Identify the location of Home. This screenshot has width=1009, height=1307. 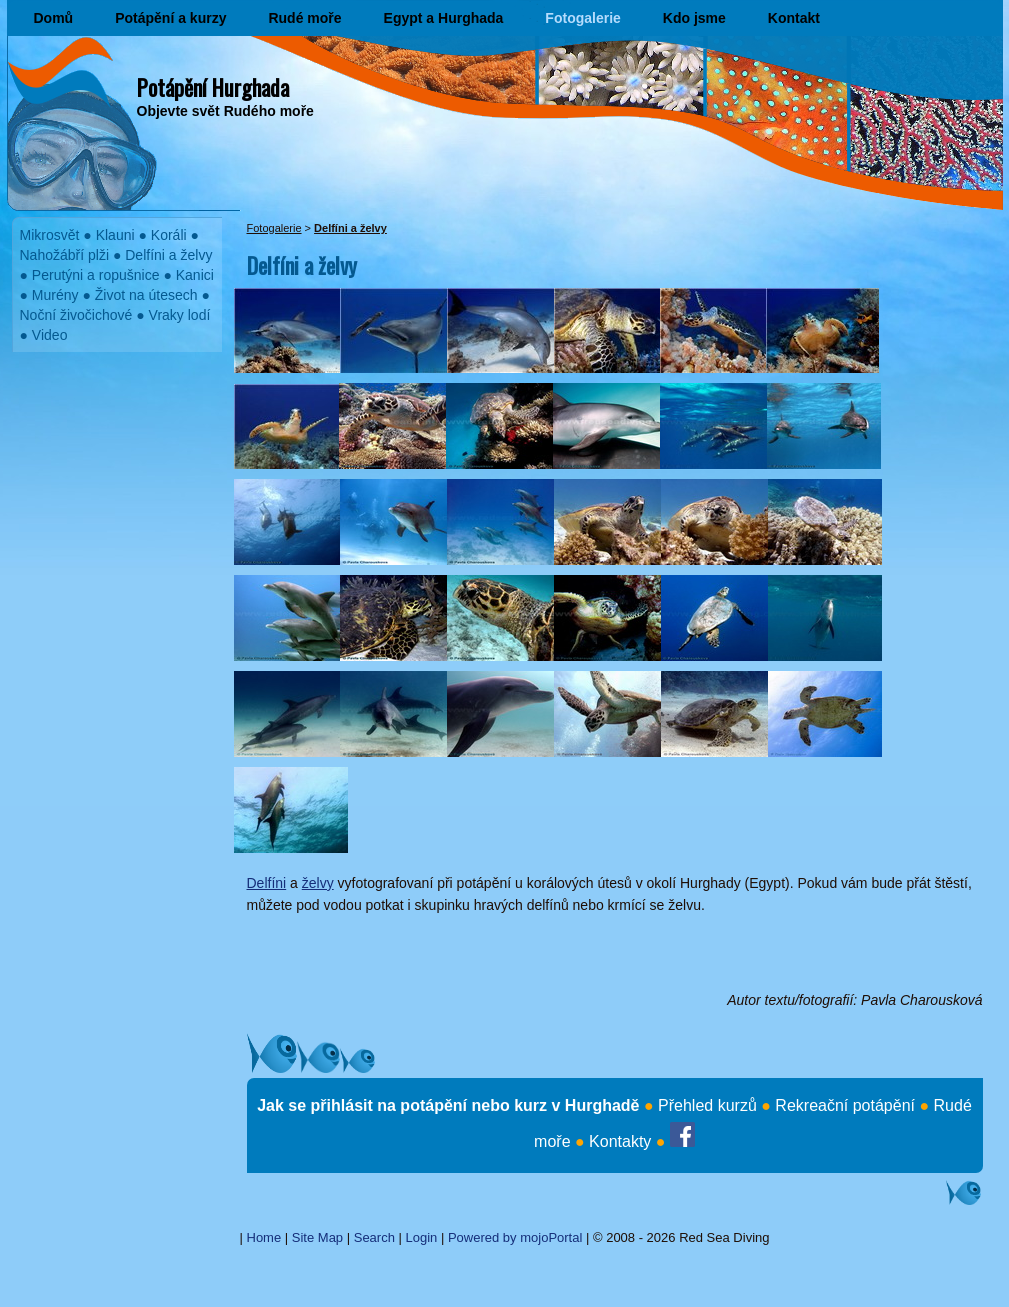
(264, 1237).